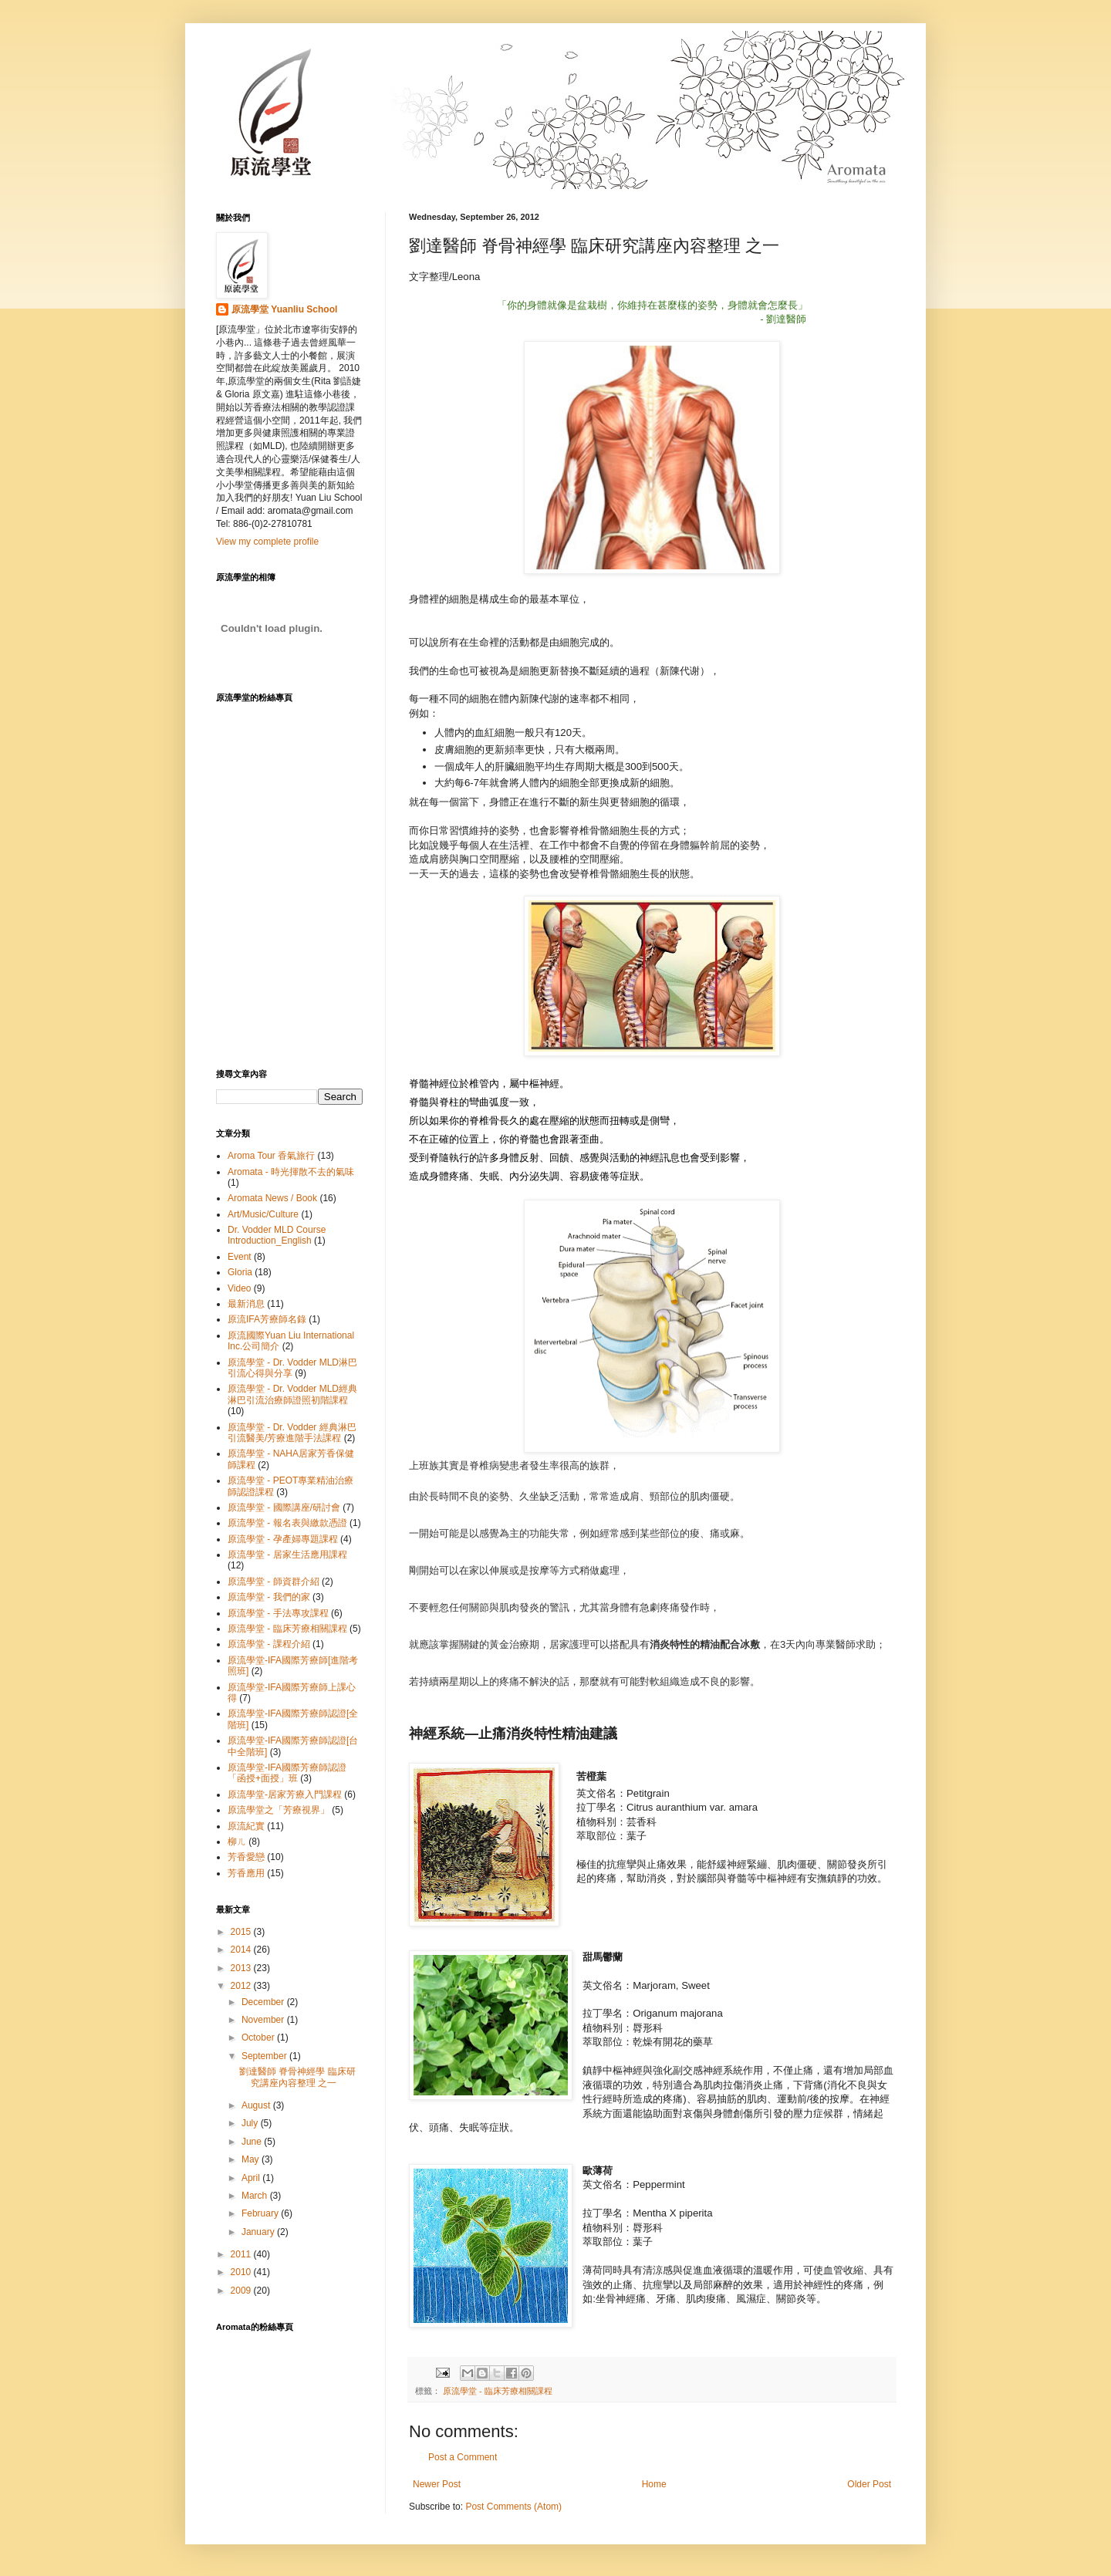 This screenshot has width=1111, height=2576. Describe the element at coordinates (239, 1288) in the screenshot. I see `Video` at that location.